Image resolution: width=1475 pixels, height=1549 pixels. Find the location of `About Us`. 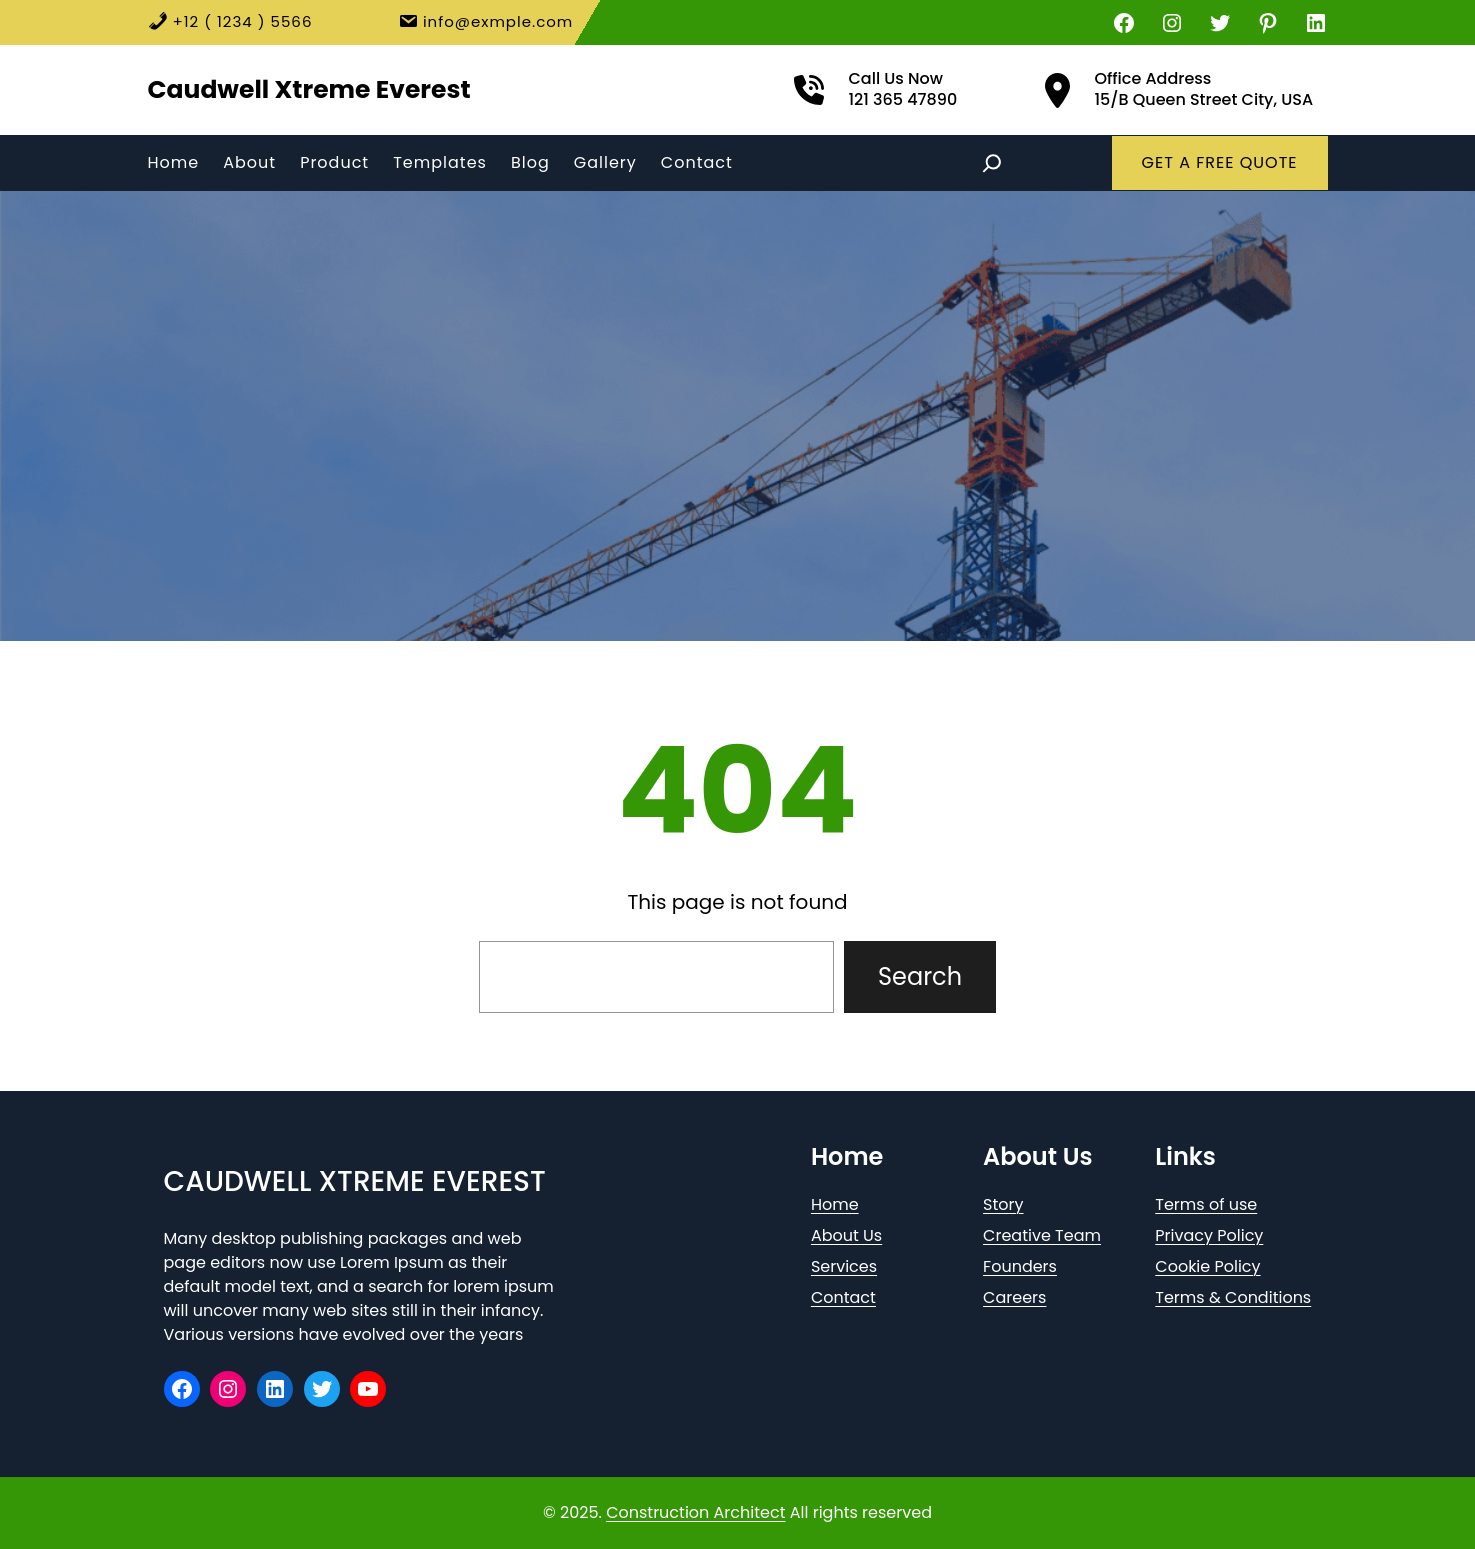

About Us is located at coordinates (846, 1235).